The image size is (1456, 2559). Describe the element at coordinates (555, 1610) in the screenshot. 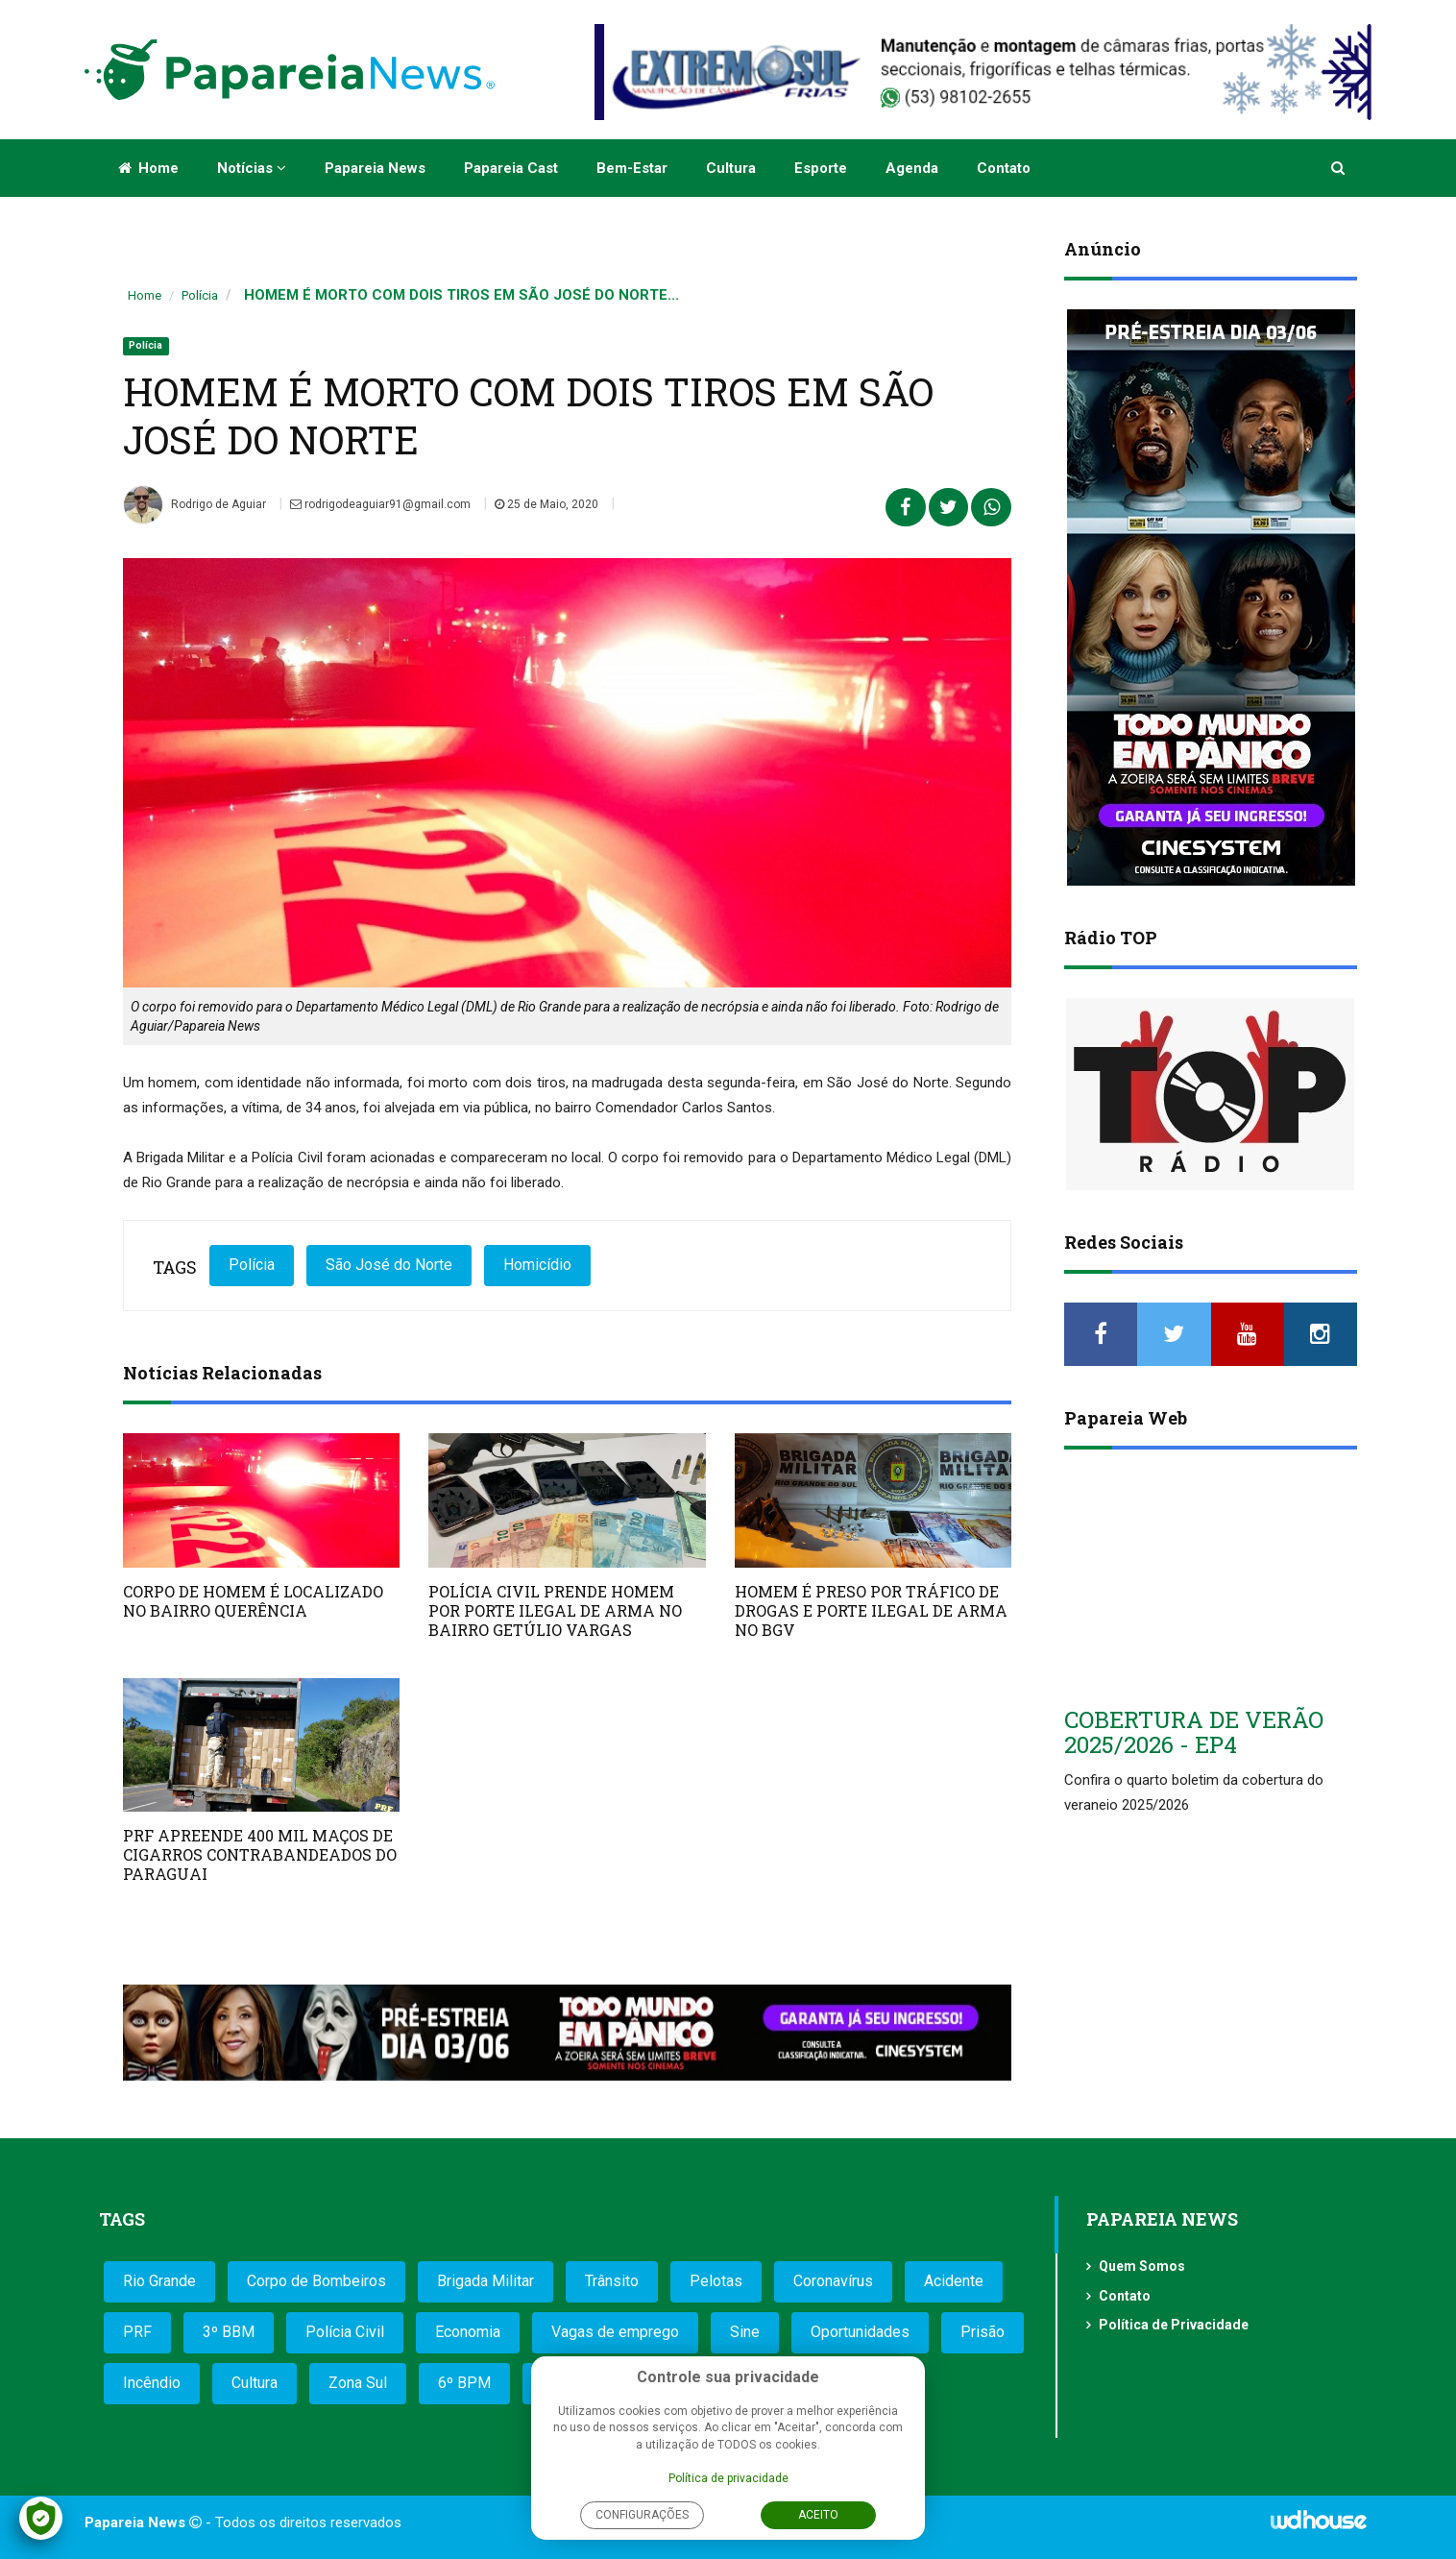

I see `POLÍCIA CIVIL PRENDE HOMEM POR PORTE ILEGAL DE ARMA NO BAIRRO GETÚLIO VARGAS` at that location.